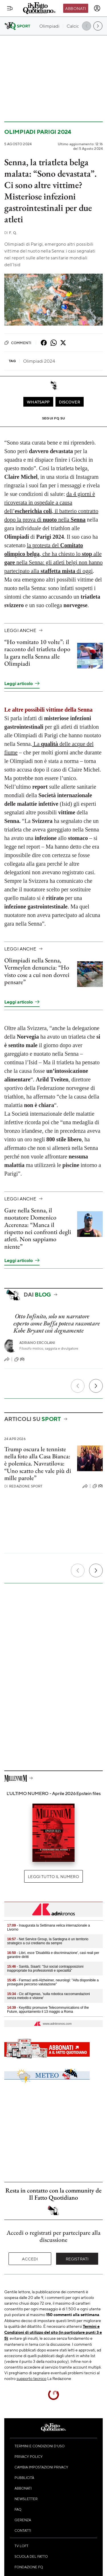 The image size is (107, 2576). What do you see at coordinates (37, 131) in the screenshot?
I see `Olimpiadi Parigi 2024` at bounding box center [37, 131].